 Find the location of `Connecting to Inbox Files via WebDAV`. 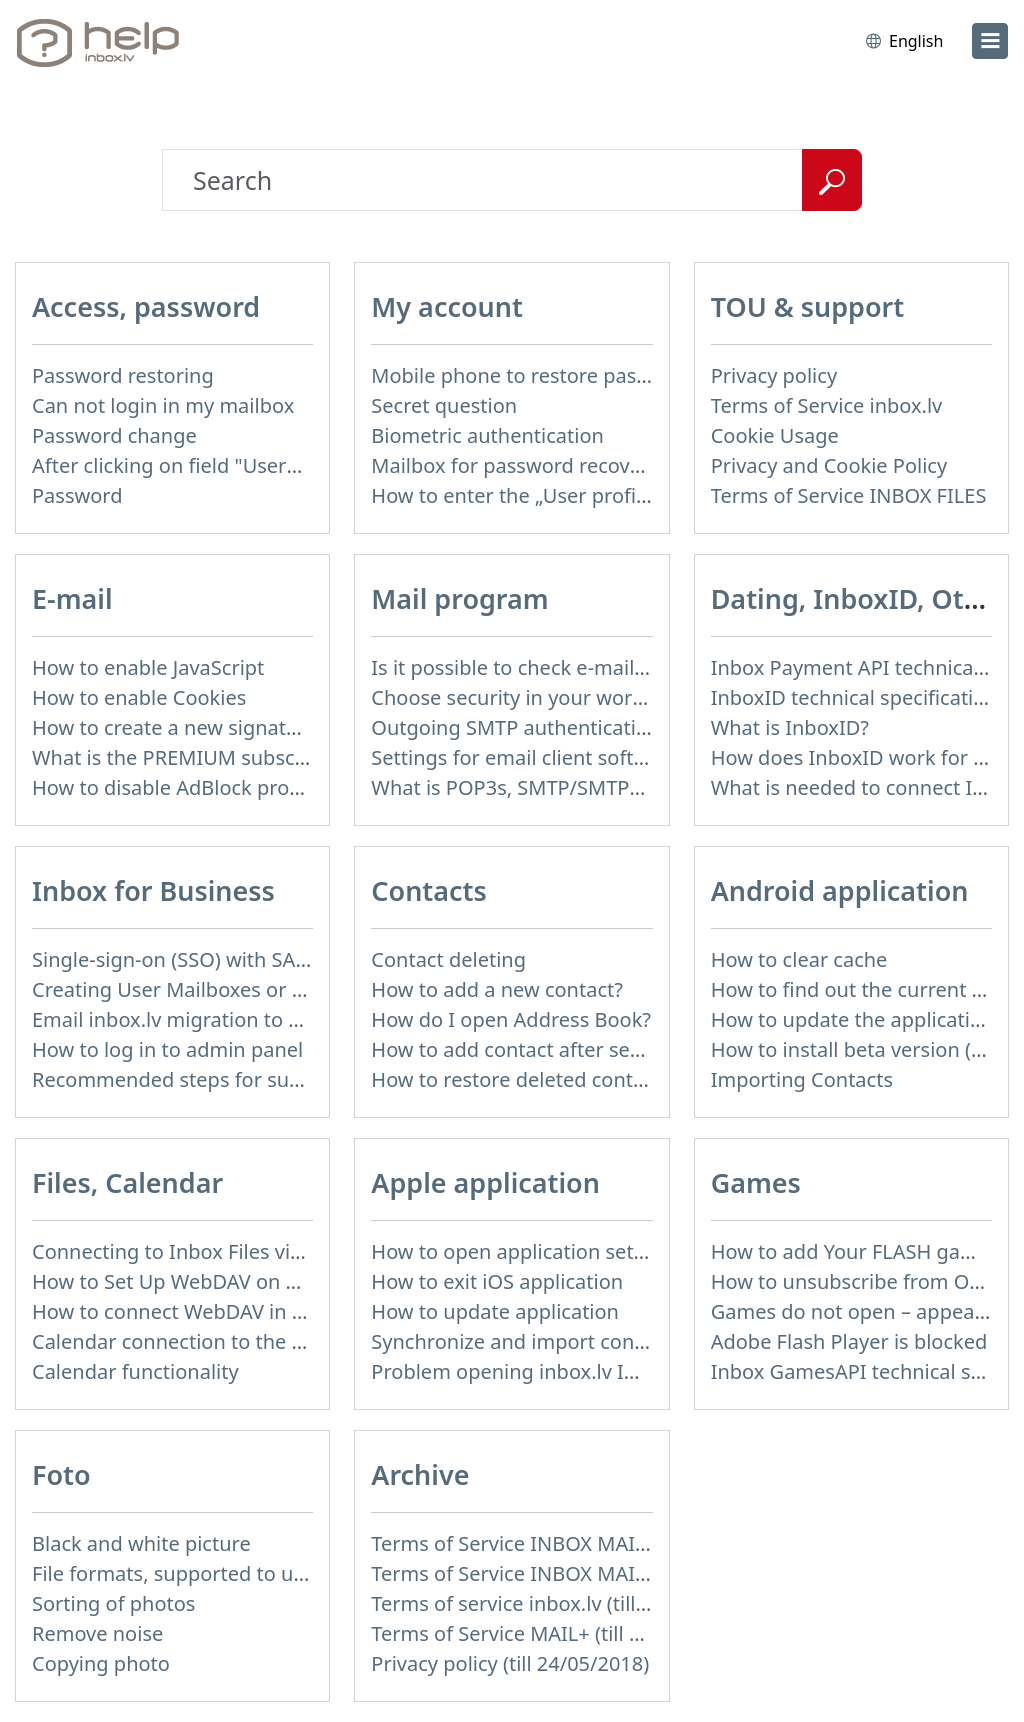

Connecting to Inbox Files via WebDAV is located at coordinates (209, 1251).